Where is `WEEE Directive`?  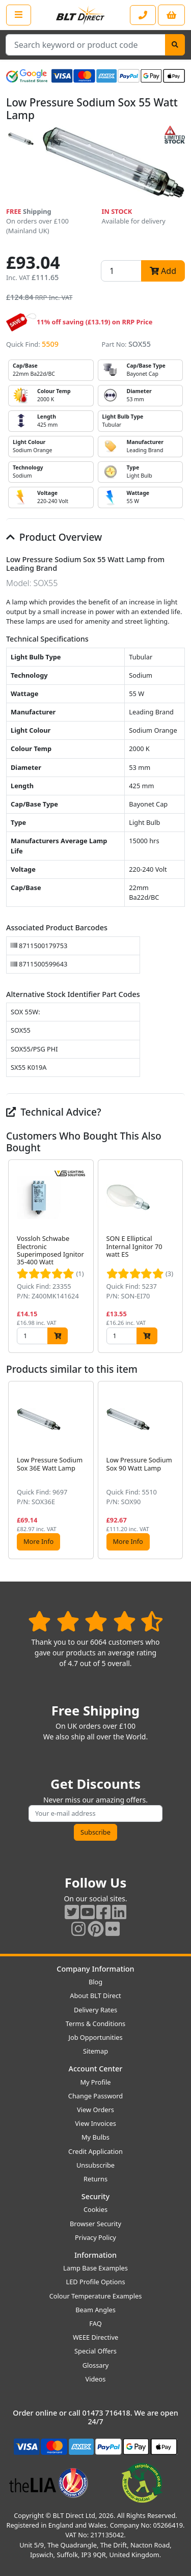 WEEE Directive is located at coordinates (95, 2337).